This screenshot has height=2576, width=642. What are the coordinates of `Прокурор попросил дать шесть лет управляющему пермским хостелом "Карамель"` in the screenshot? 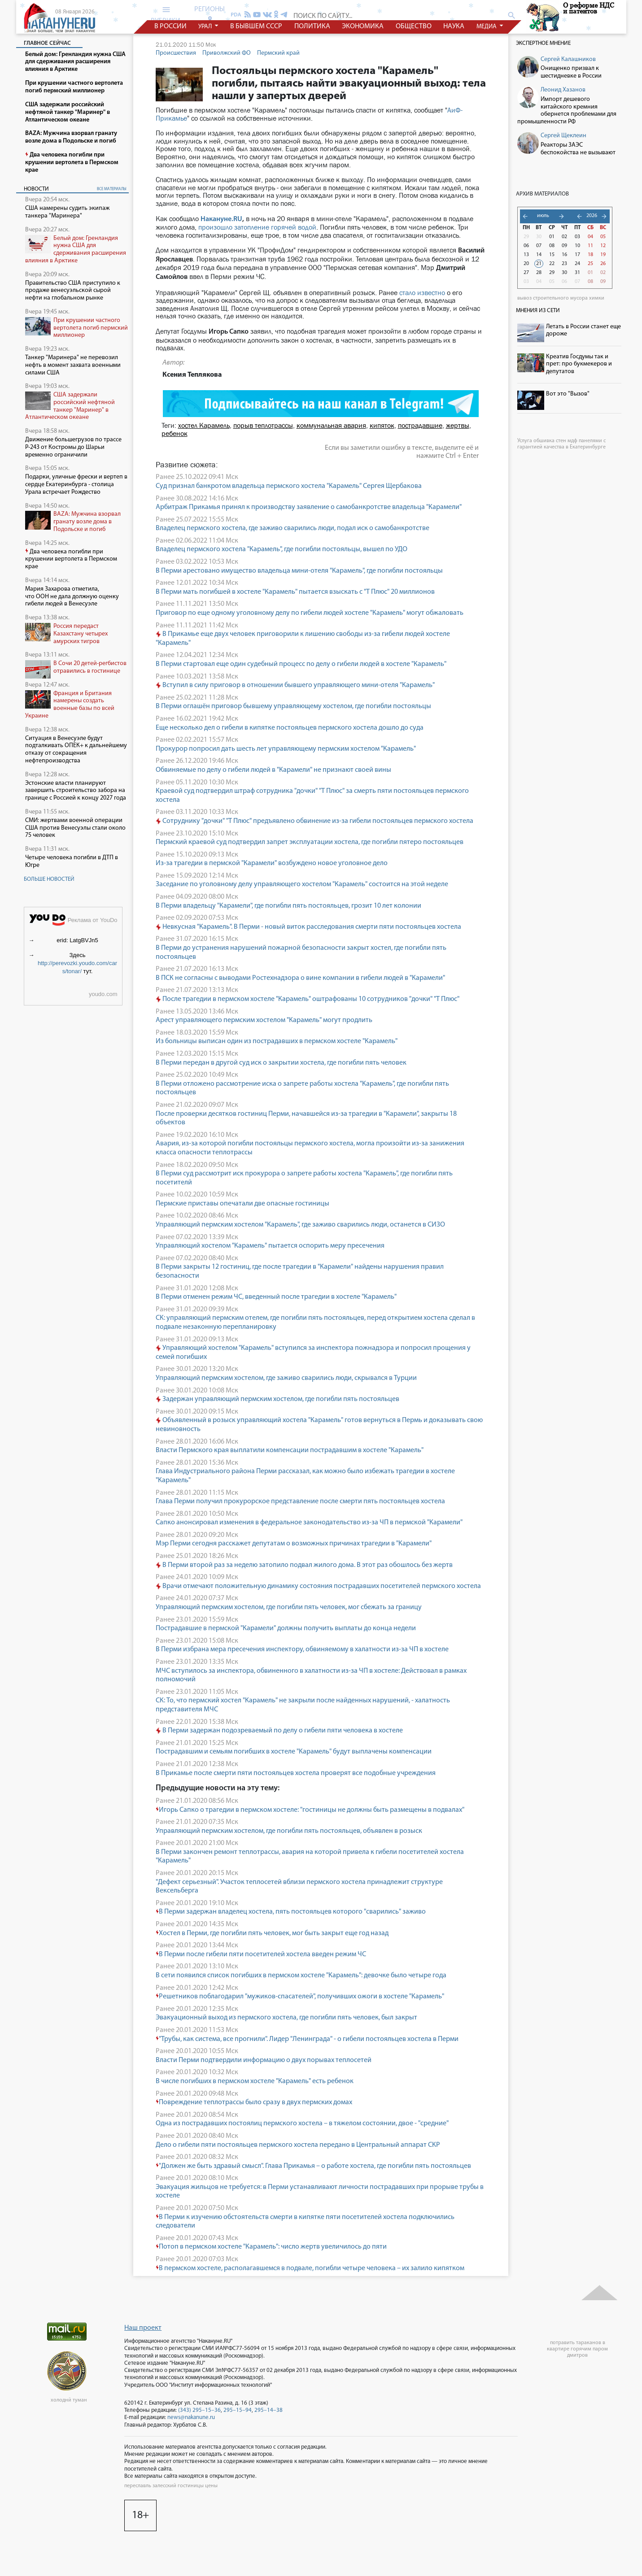 It's located at (286, 749).